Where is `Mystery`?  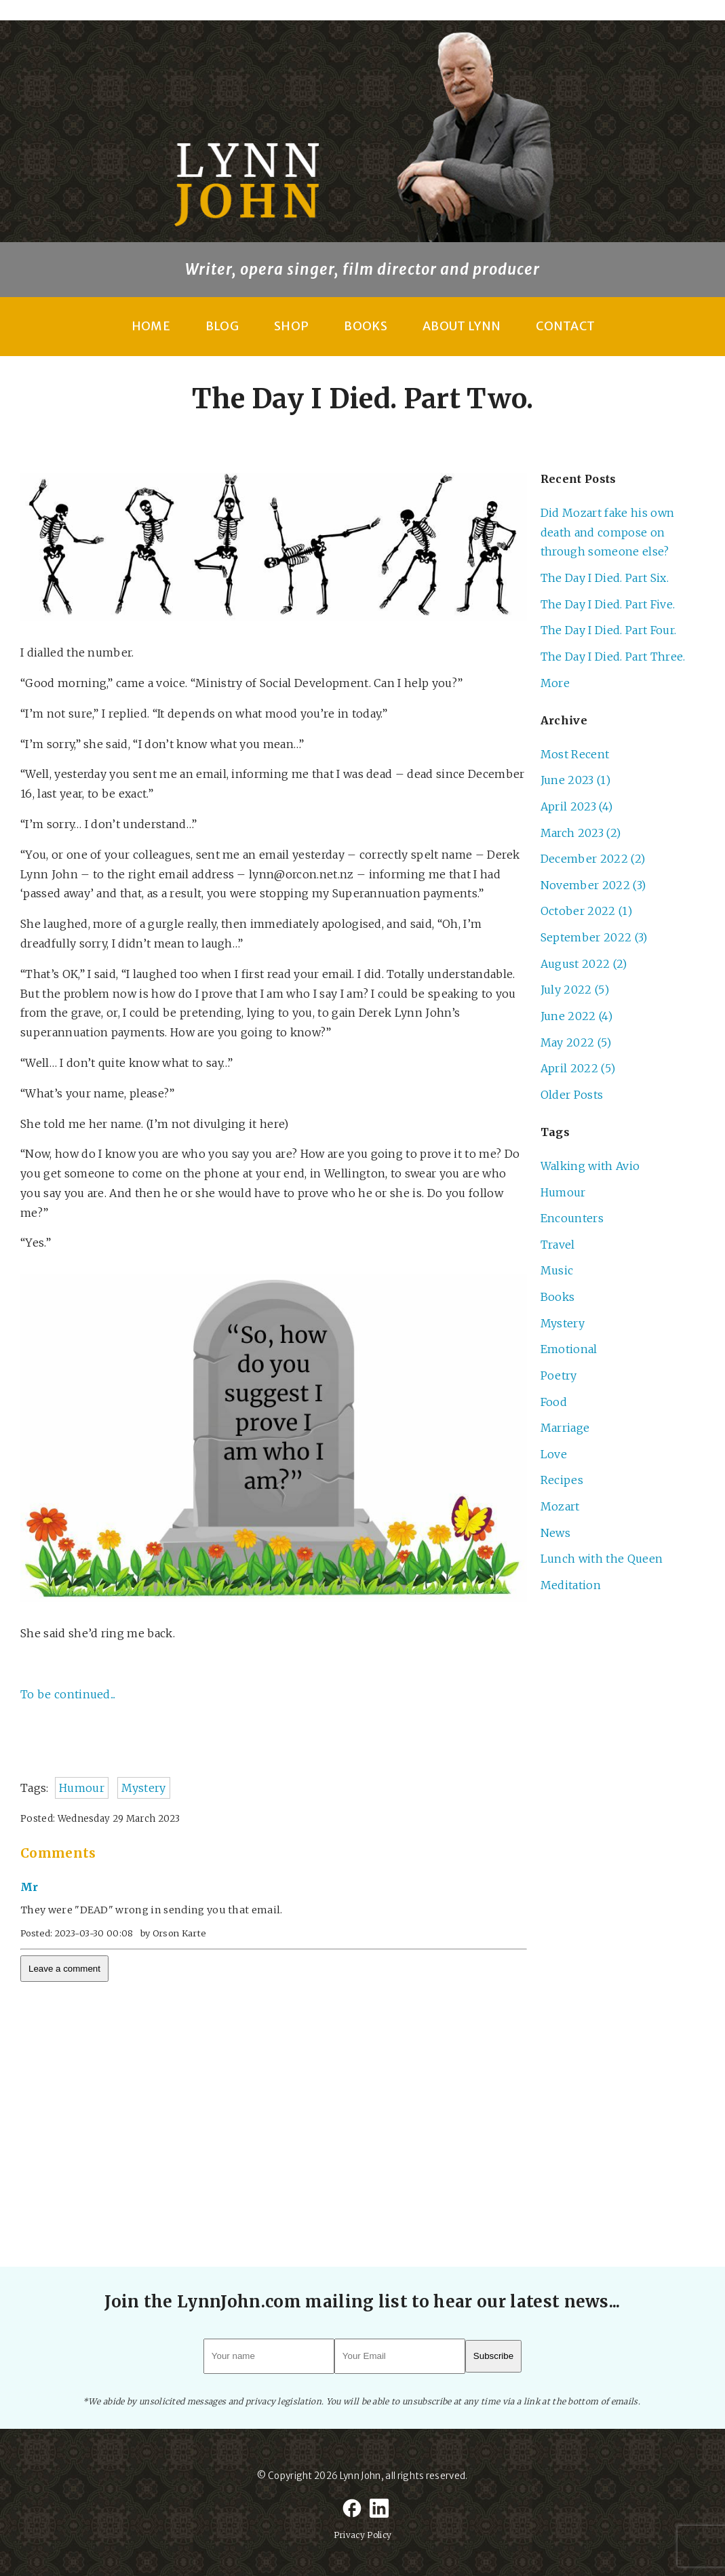
Mystery is located at coordinates (143, 1788).